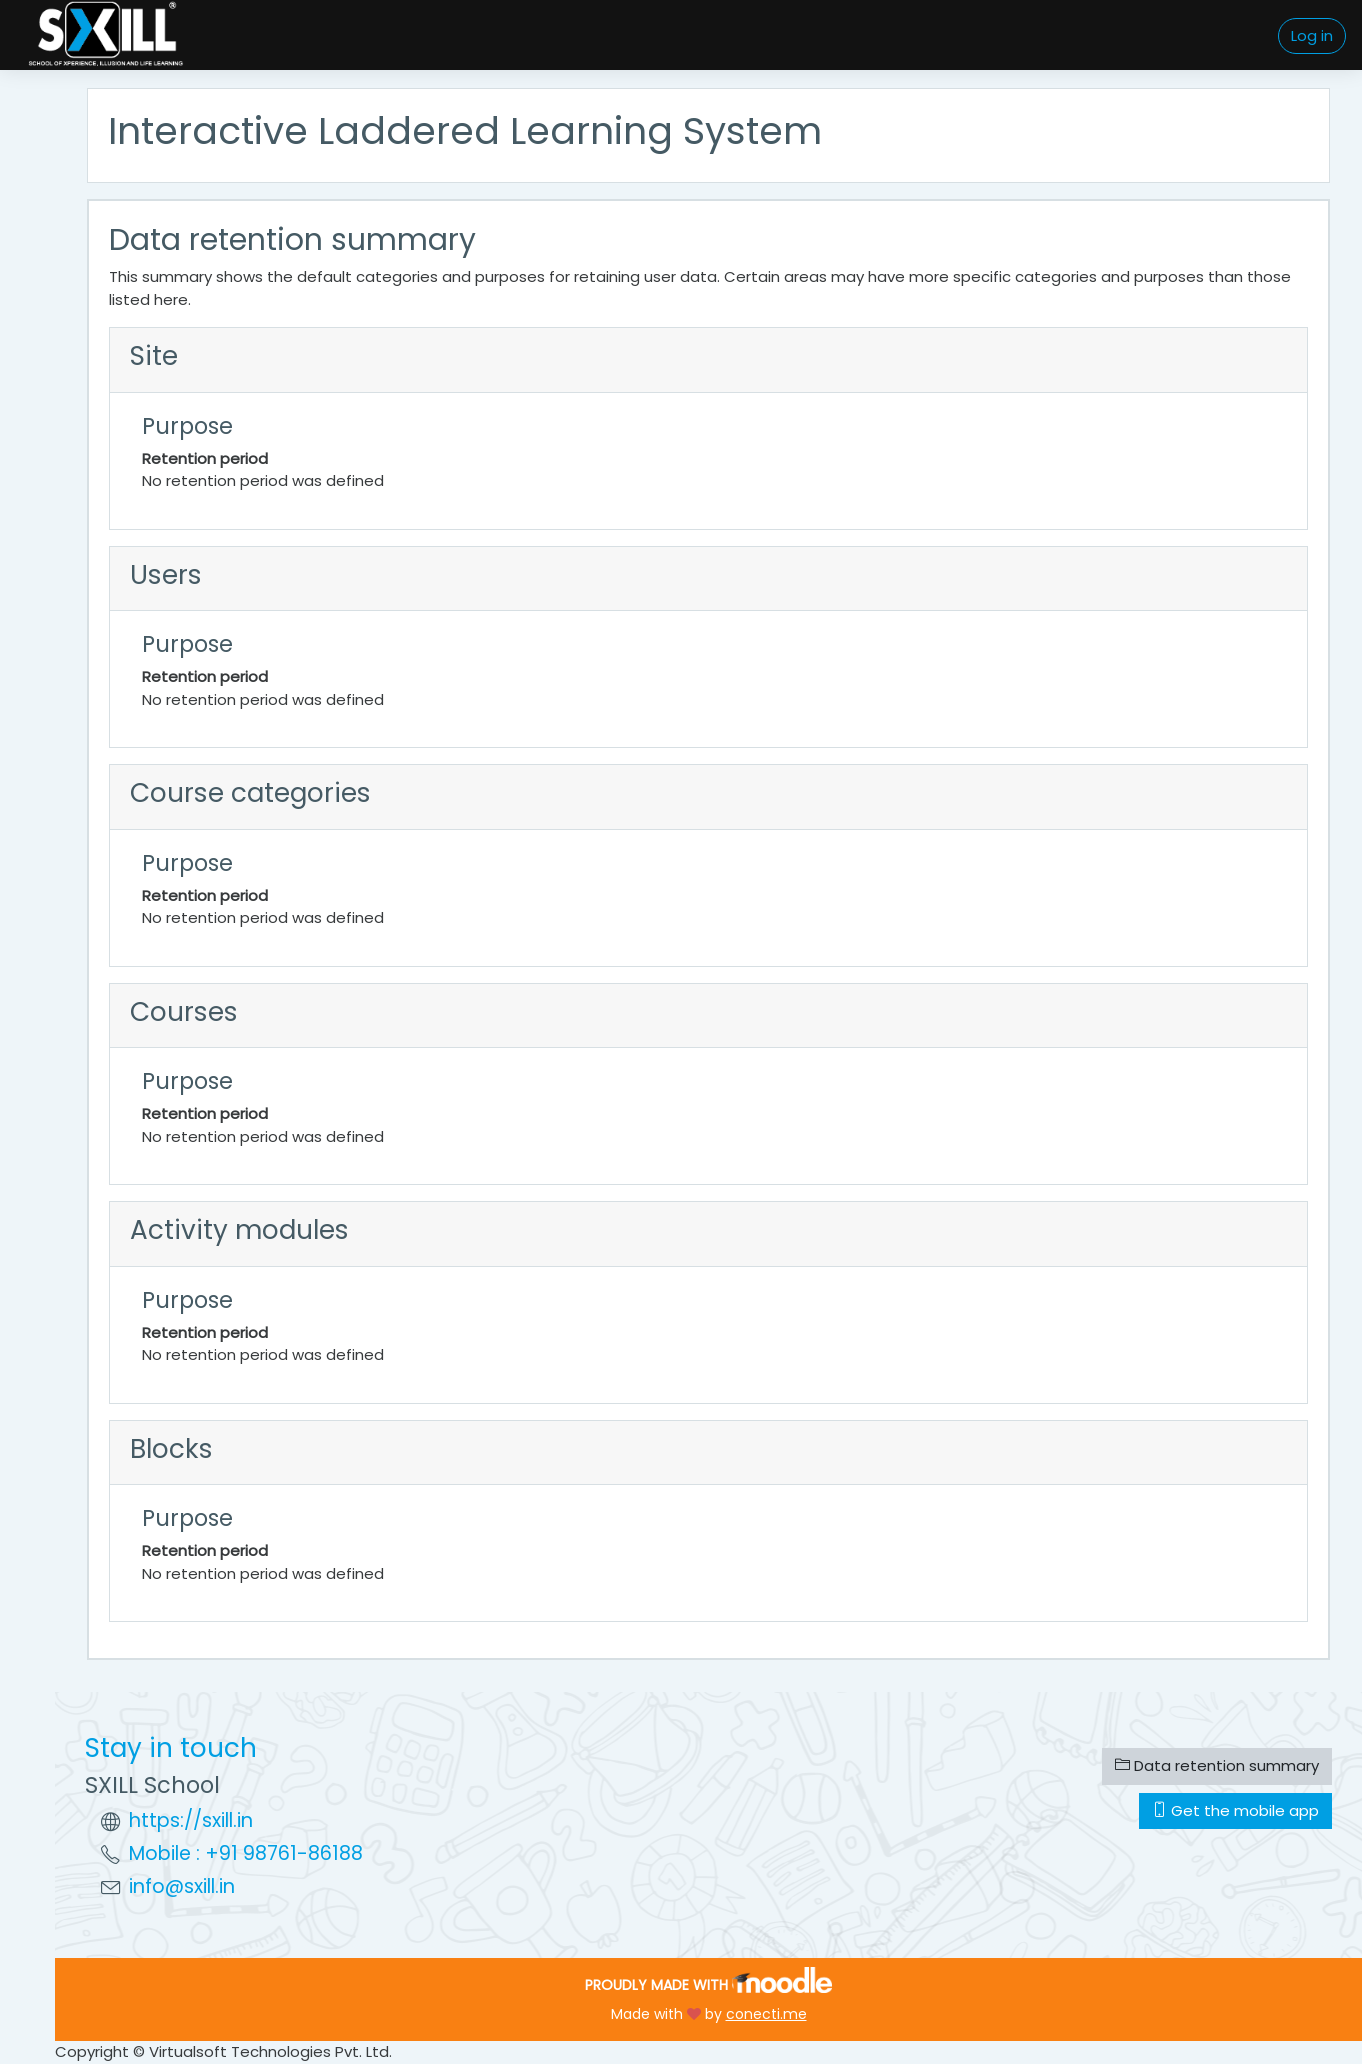  What do you see at coordinates (1312, 35) in the screenshot?
I see `Log in` at bounding box center [1312, 35].